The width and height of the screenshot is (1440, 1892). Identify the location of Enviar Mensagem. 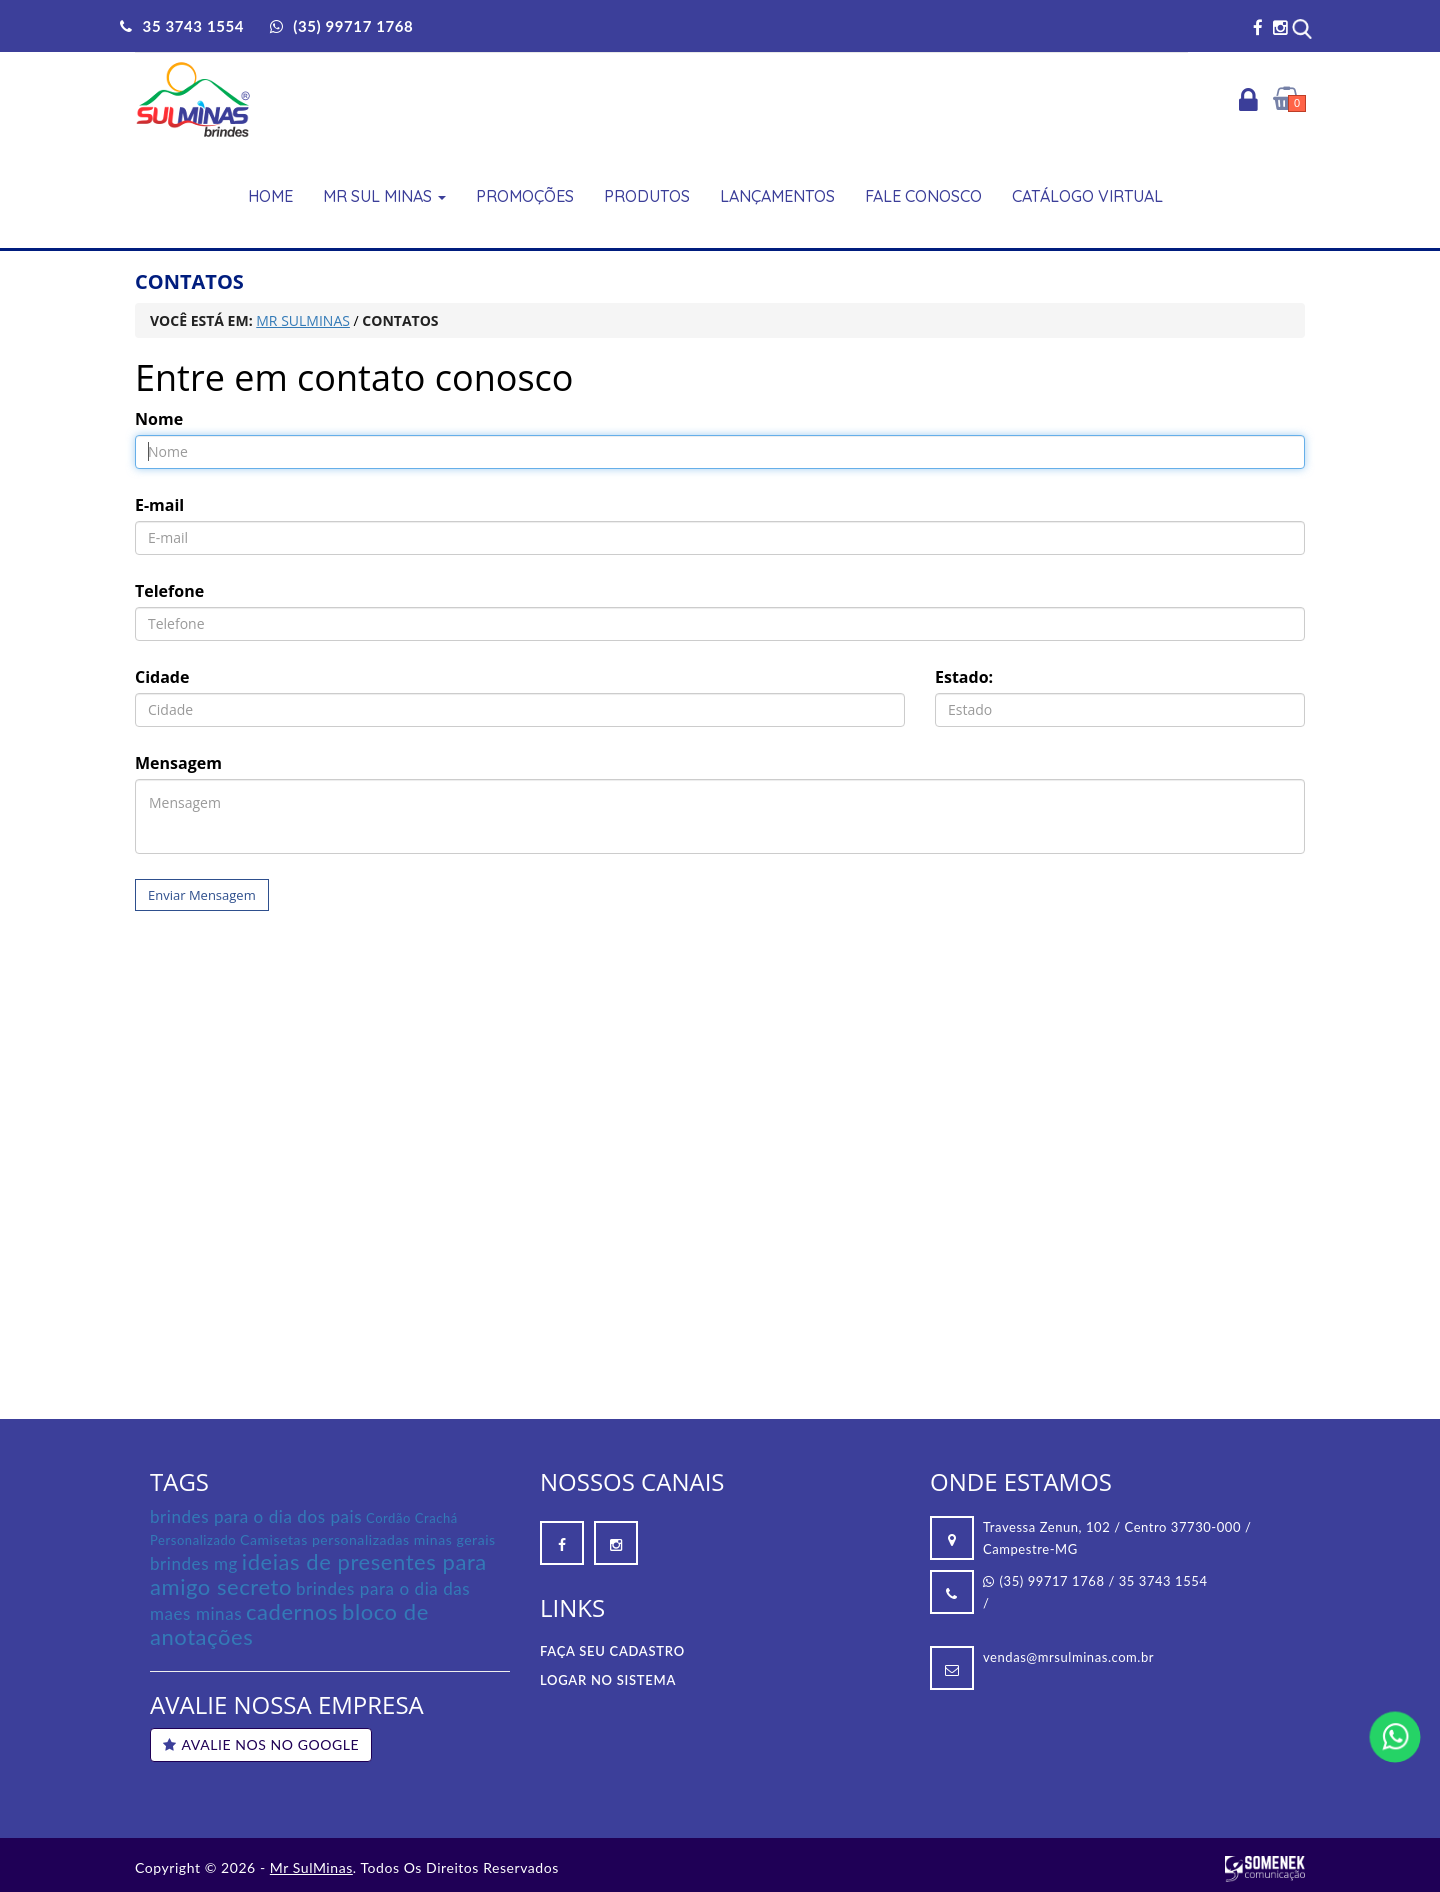
(202, 895).